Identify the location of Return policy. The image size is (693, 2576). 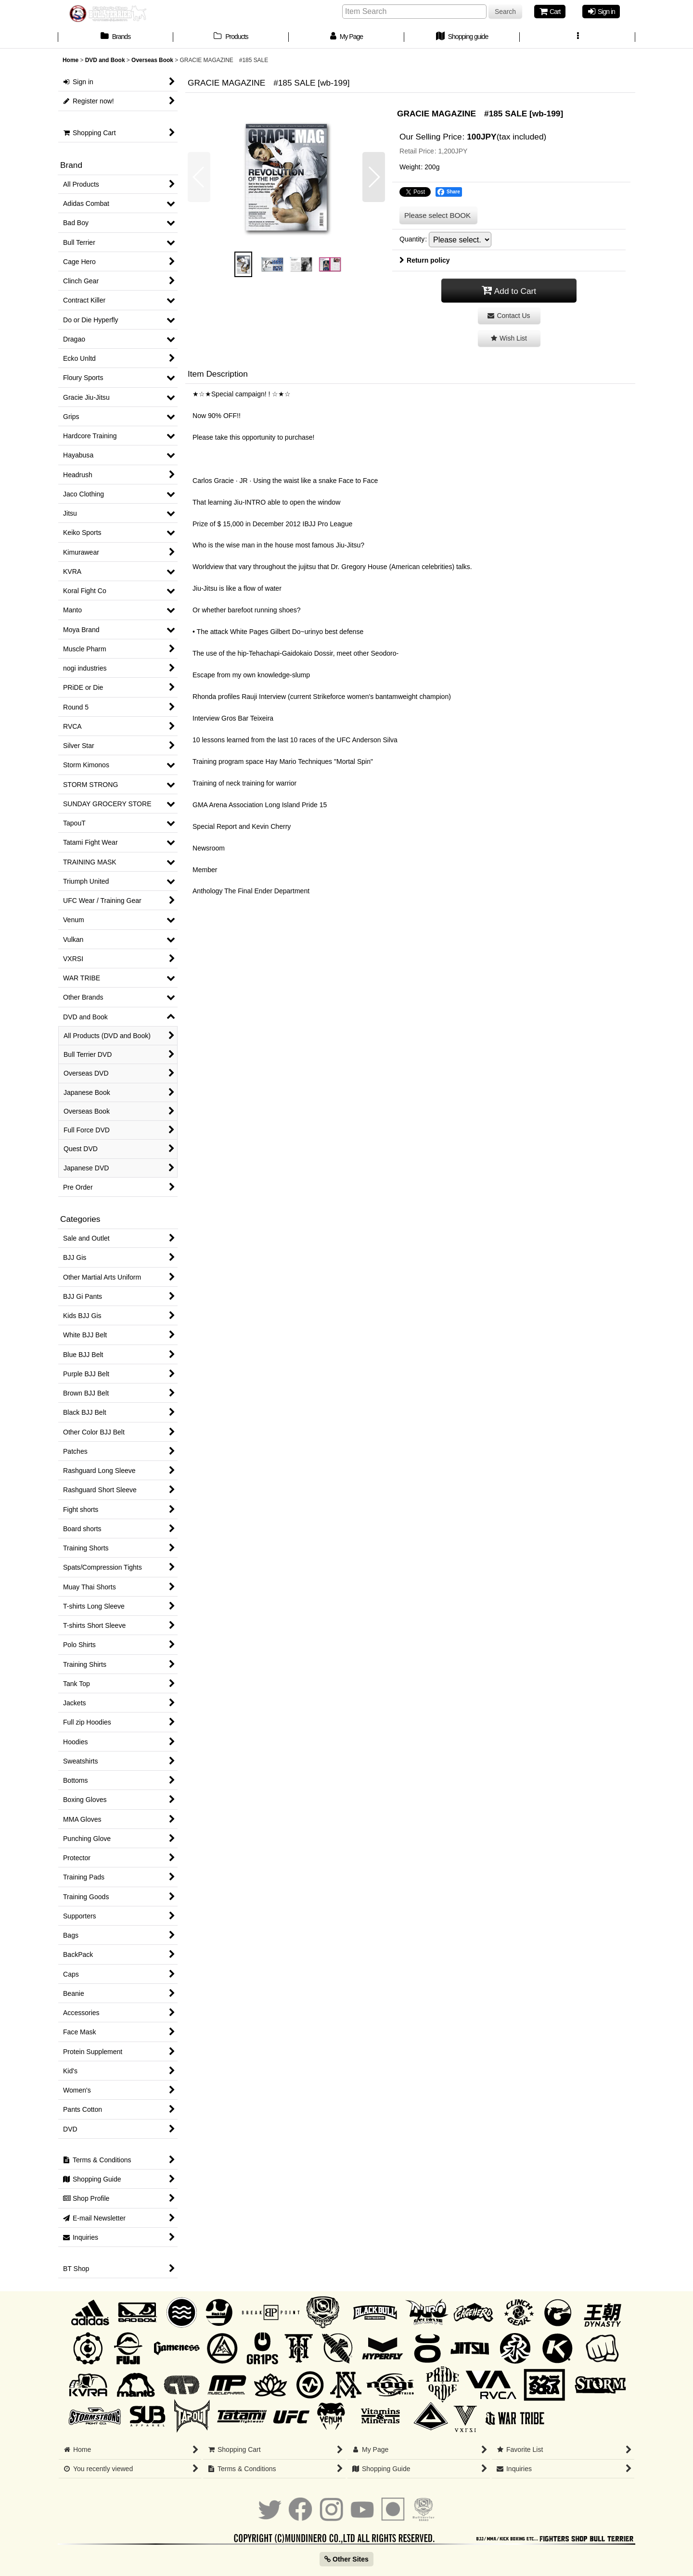
(424, 260).